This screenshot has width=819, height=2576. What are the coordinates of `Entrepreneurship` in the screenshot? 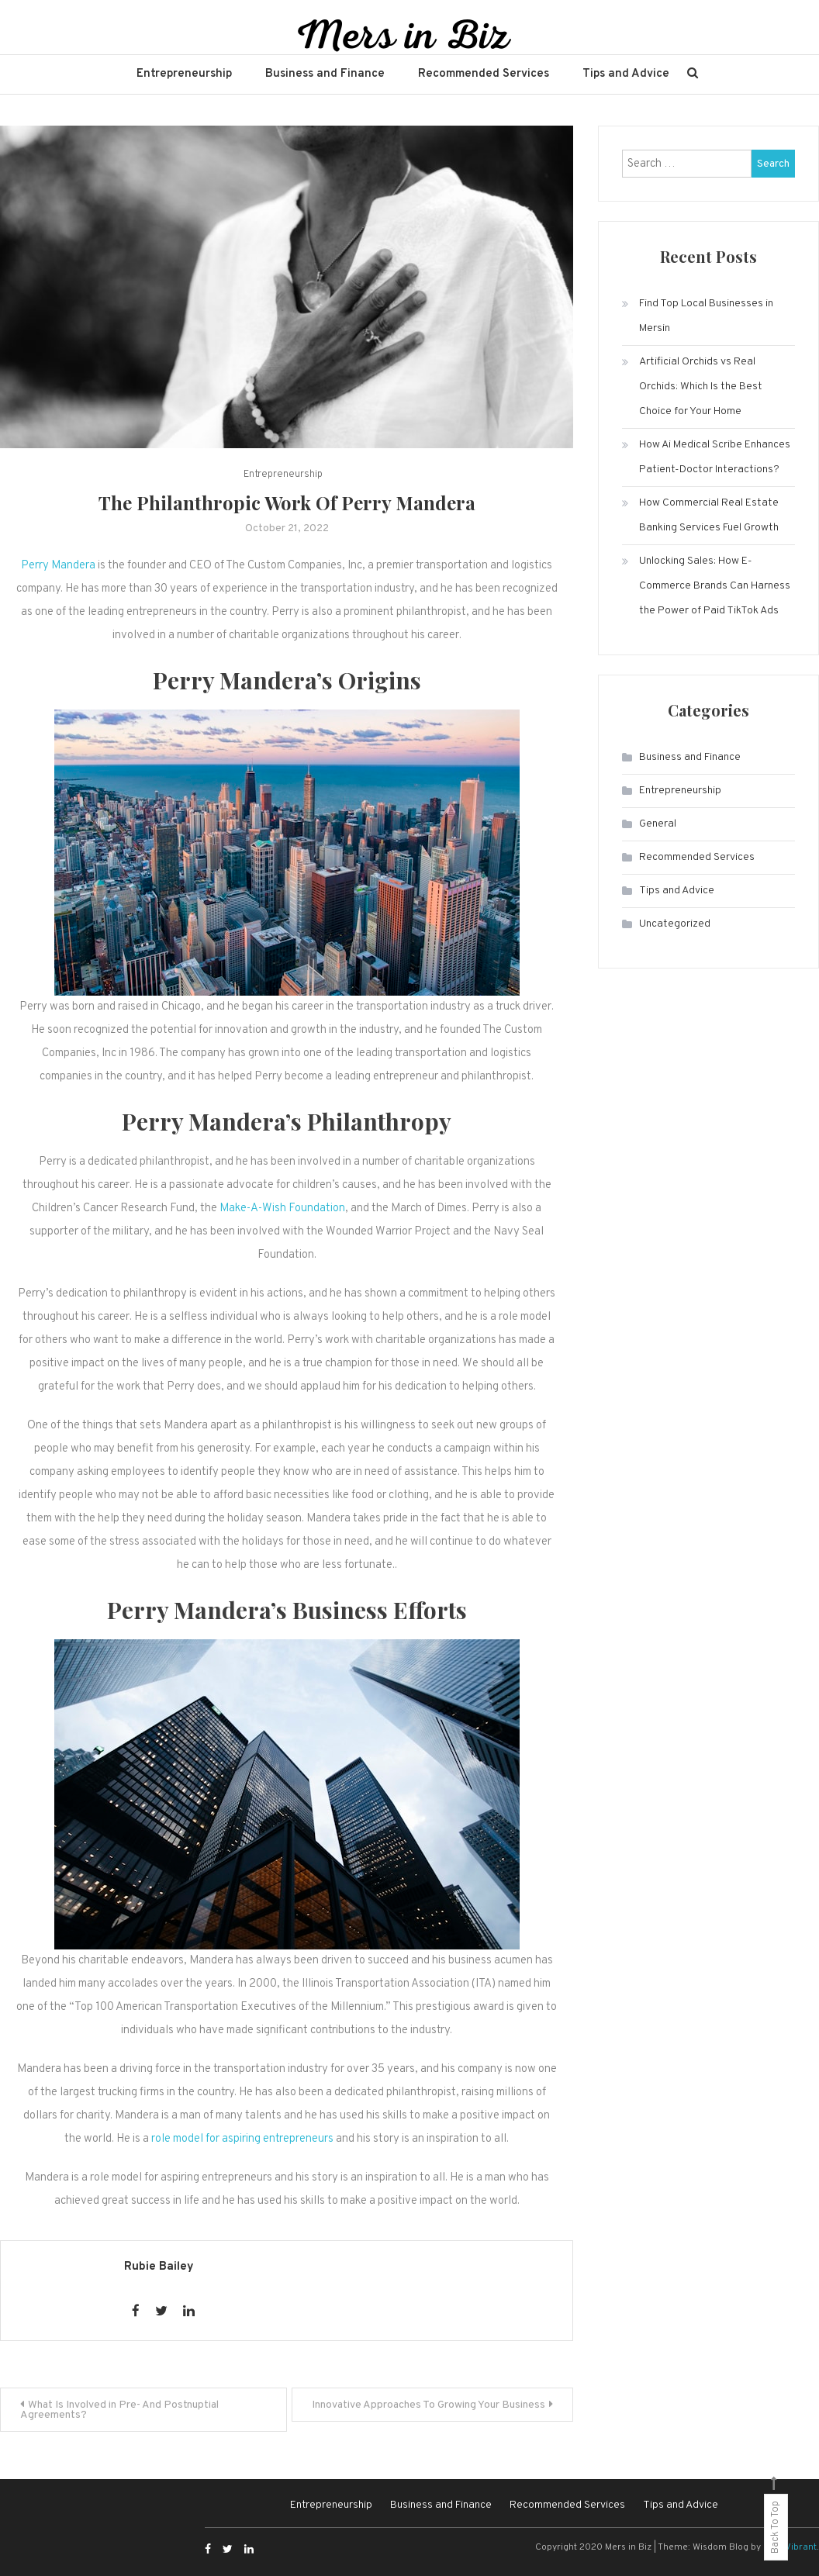 It's located at (184, 74).